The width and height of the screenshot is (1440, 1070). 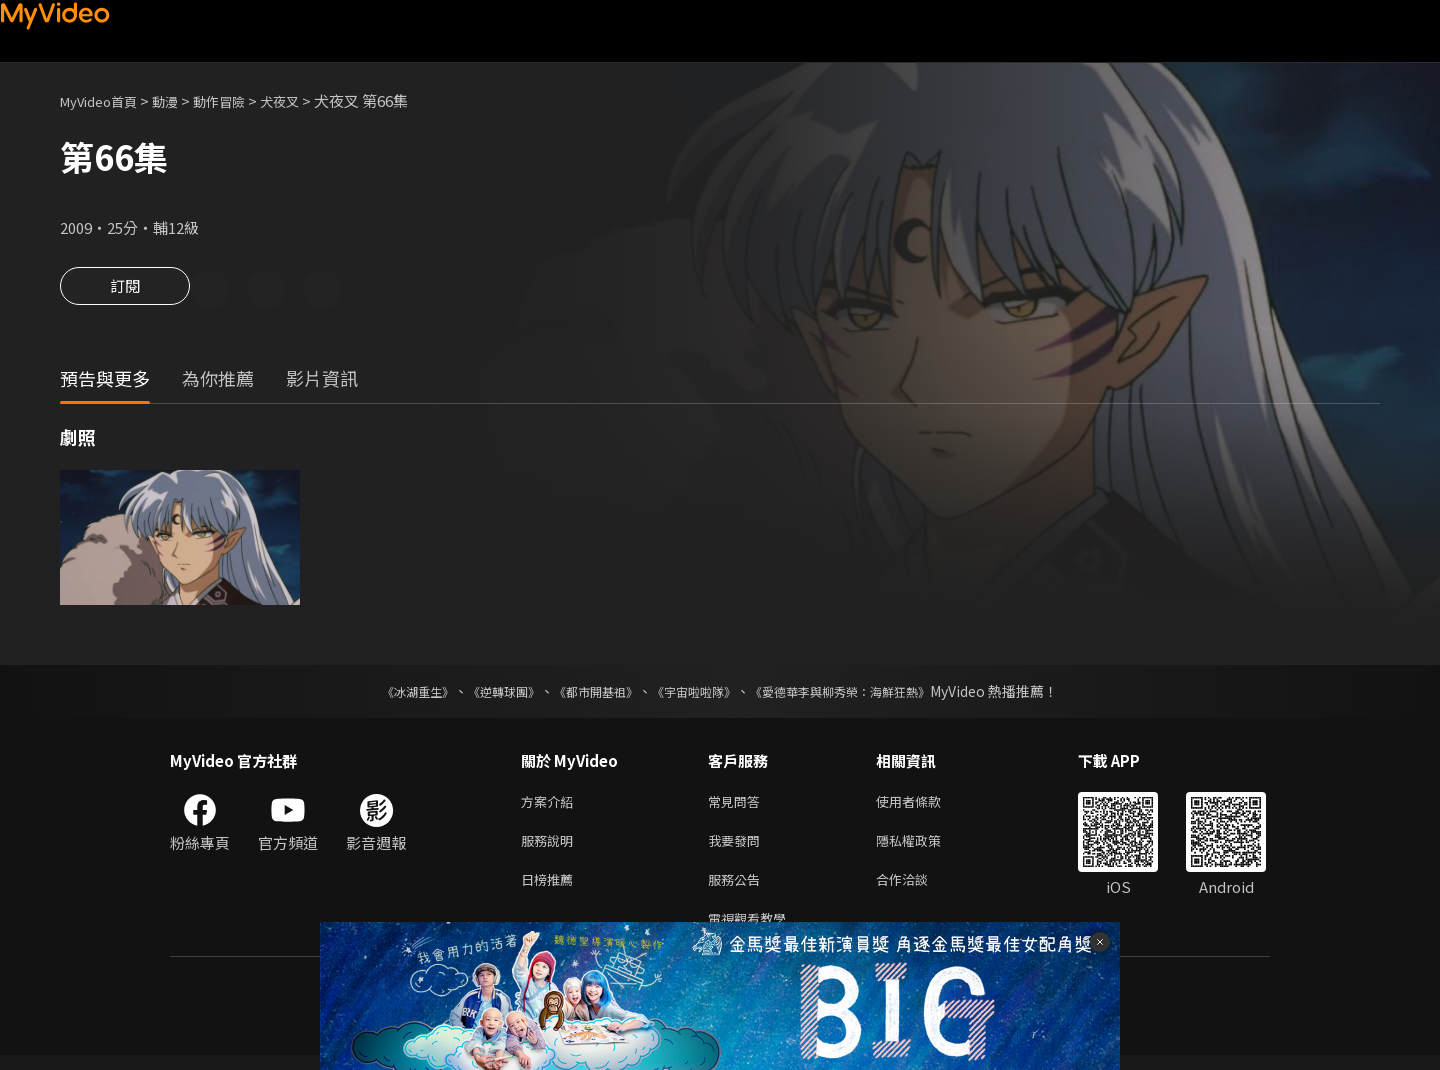 What do you see at coordinates (241, 100) in the screenshot?
I see `動作冒險` at bounding box center [241, 100].